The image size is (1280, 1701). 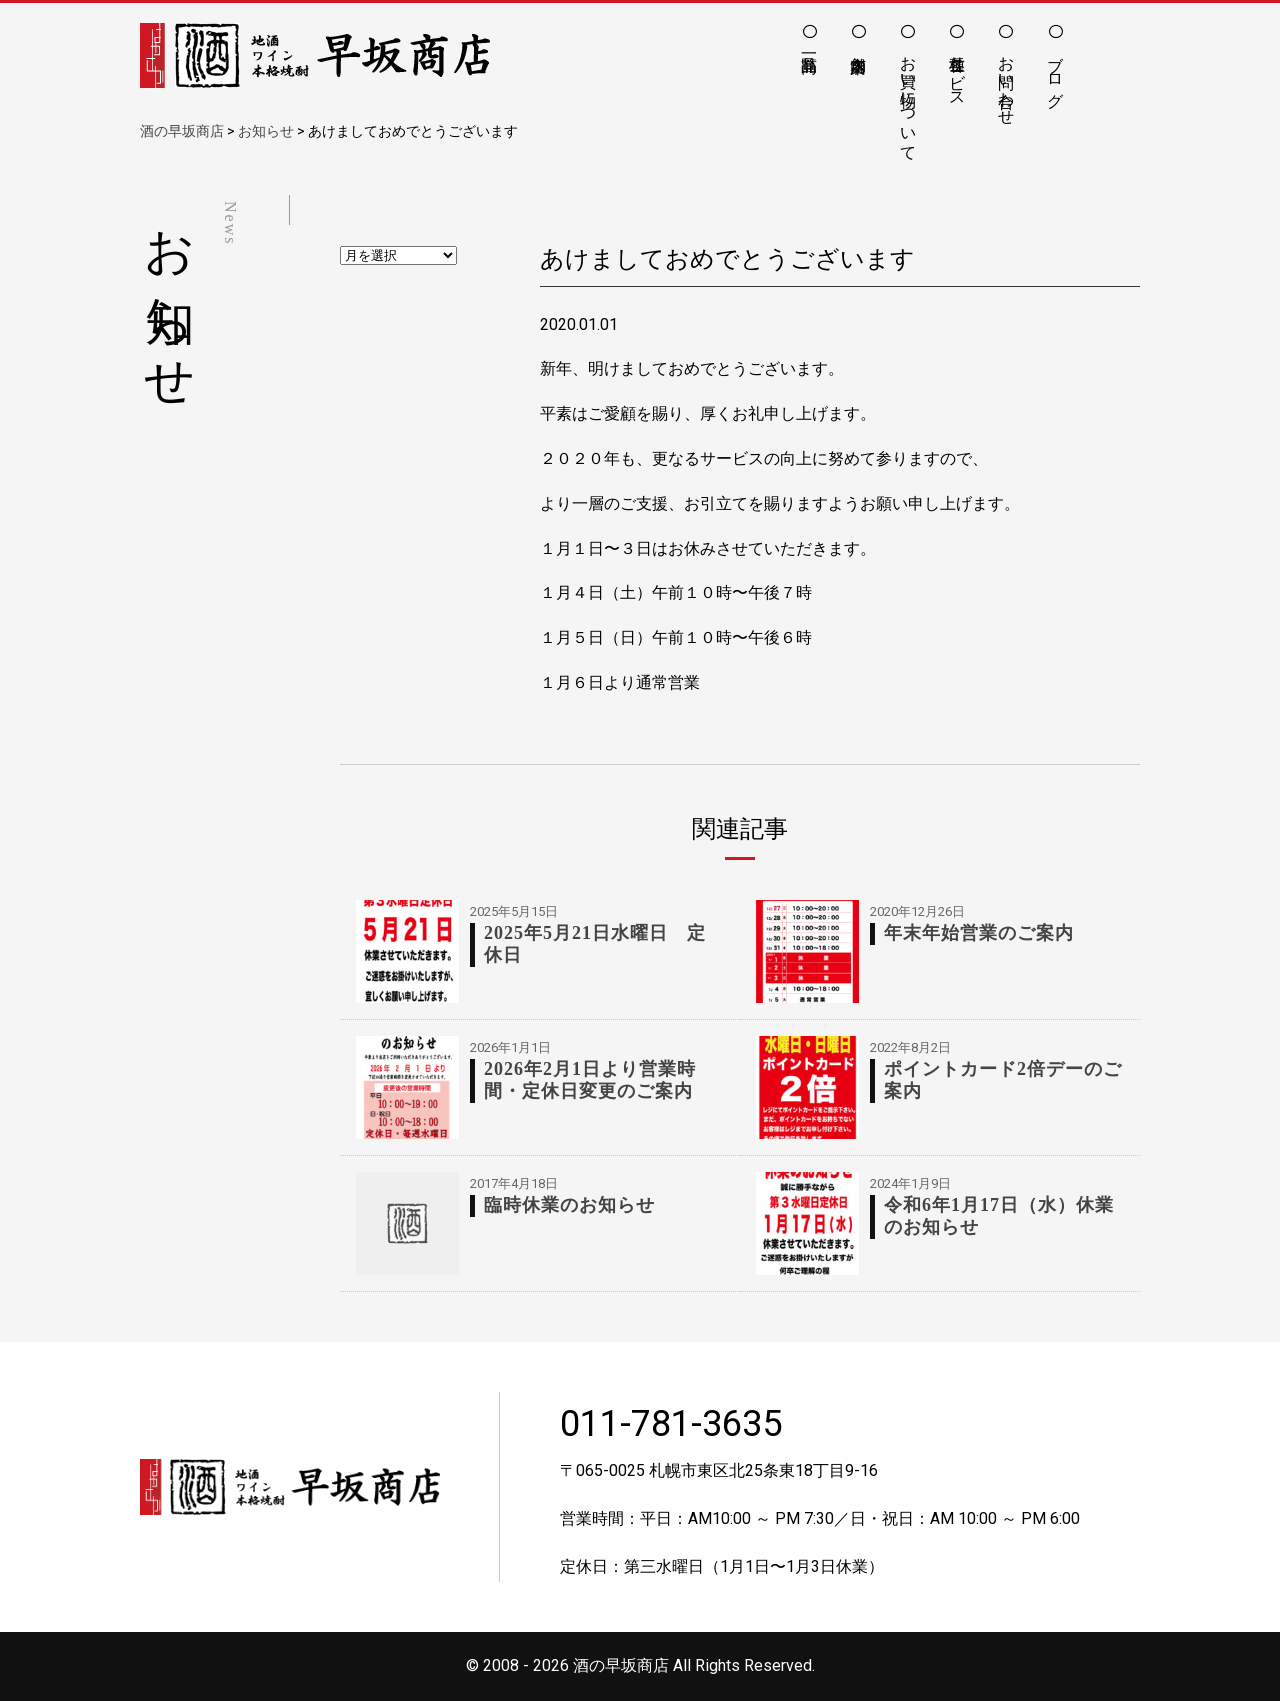 I want to click on お問い合わせ, so click(x=1006, y=81).